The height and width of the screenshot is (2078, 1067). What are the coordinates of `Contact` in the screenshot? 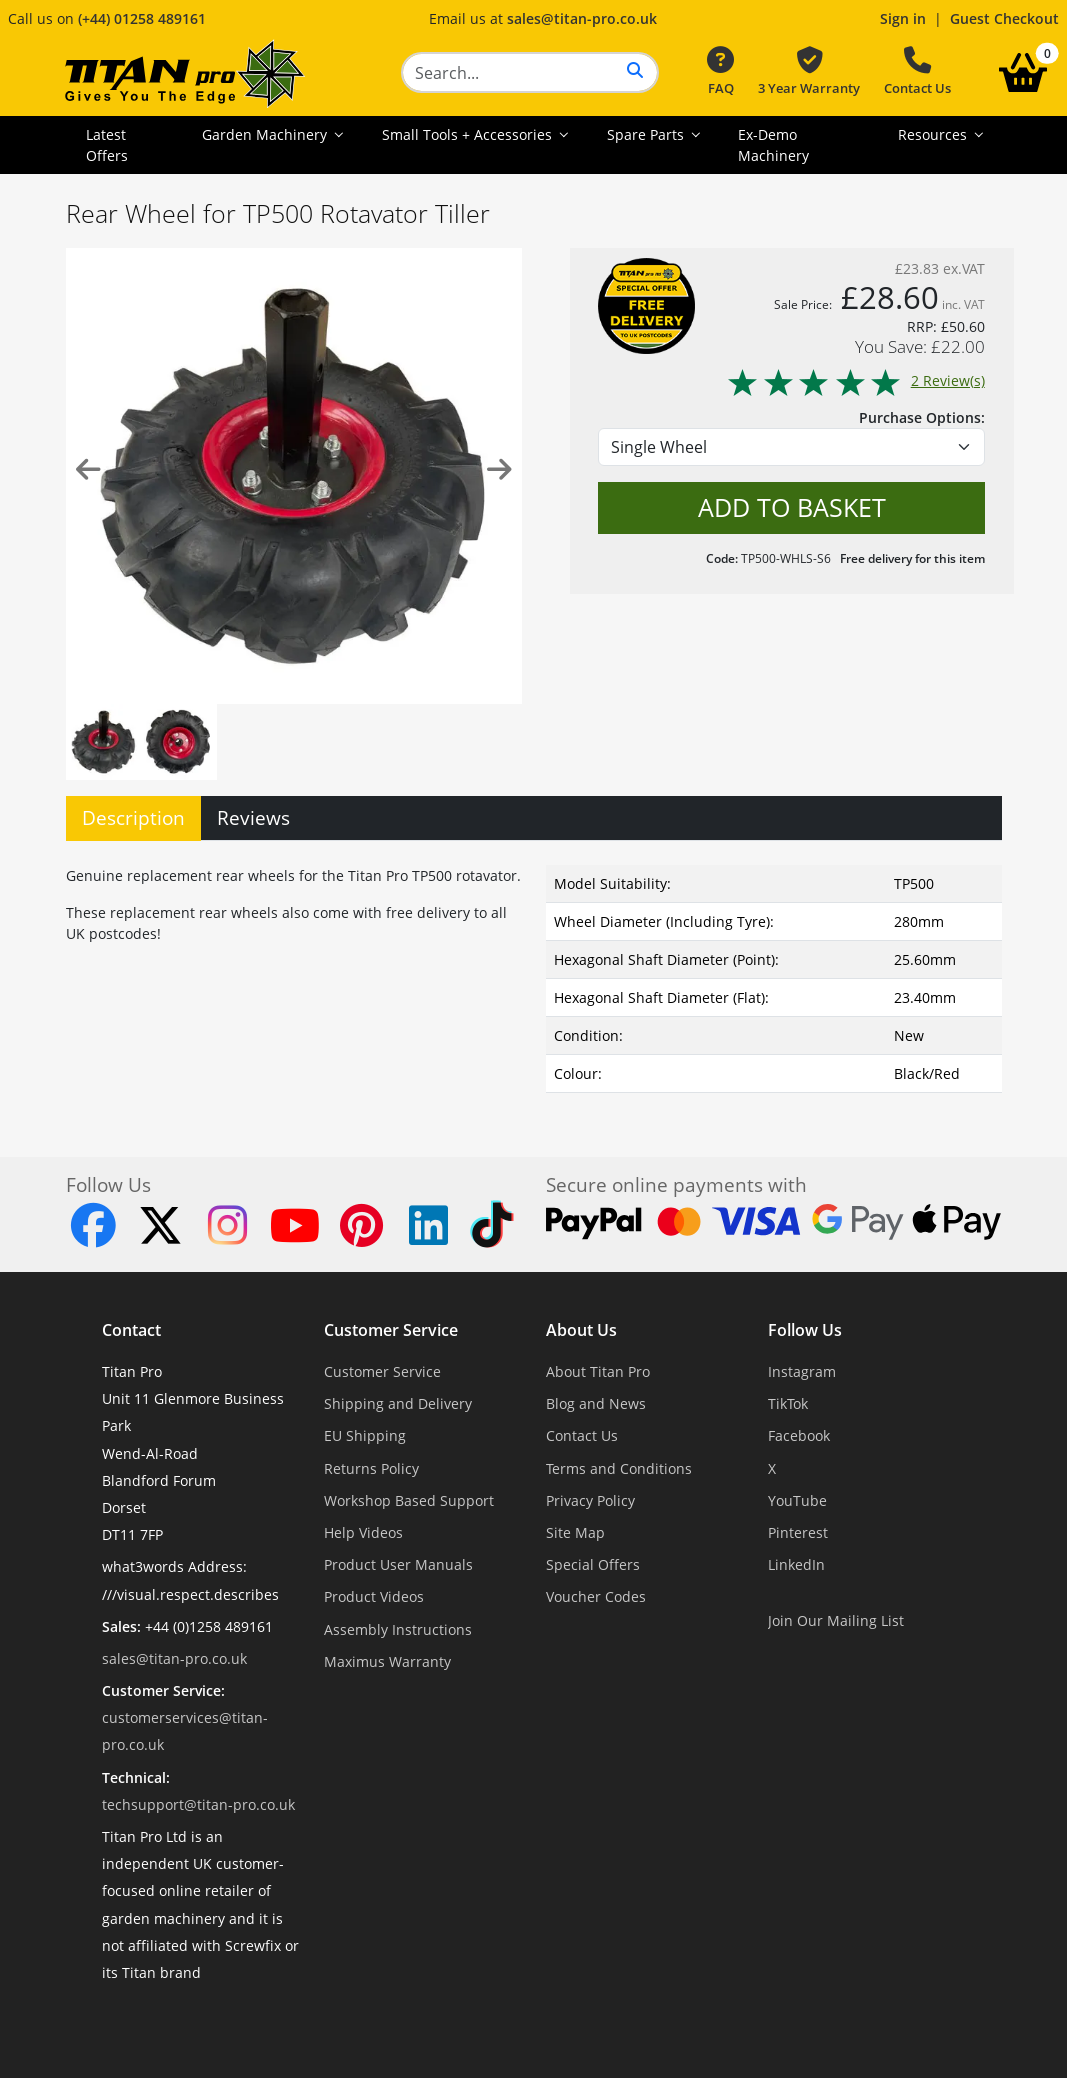 It's located at (131, 1330).